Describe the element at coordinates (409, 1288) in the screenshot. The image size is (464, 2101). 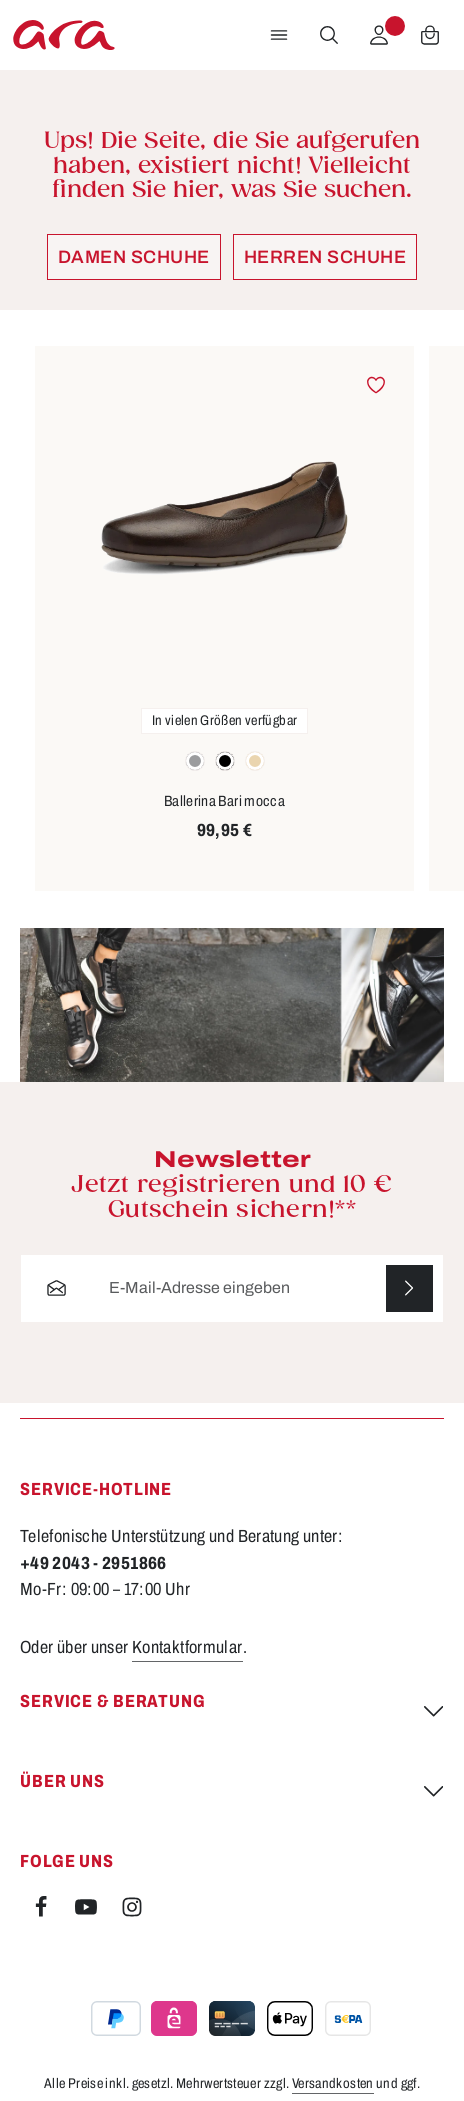
I see `[Abonnieren]` at that location.